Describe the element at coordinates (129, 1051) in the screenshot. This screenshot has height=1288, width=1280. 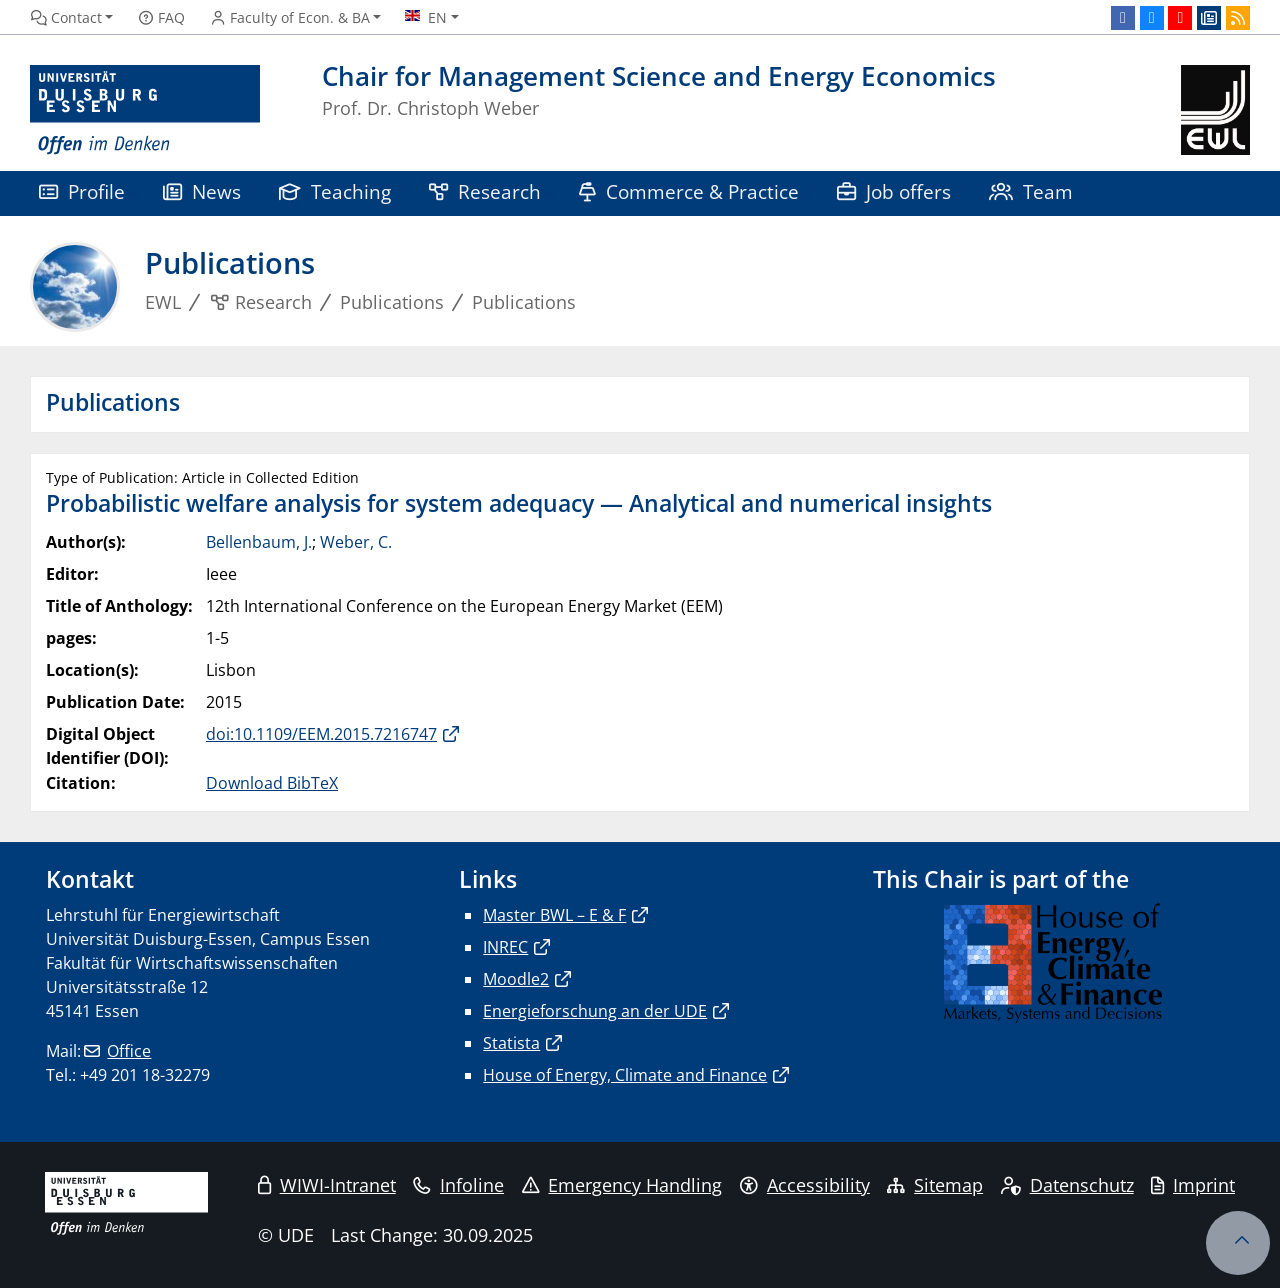
I see `Office` at that location.